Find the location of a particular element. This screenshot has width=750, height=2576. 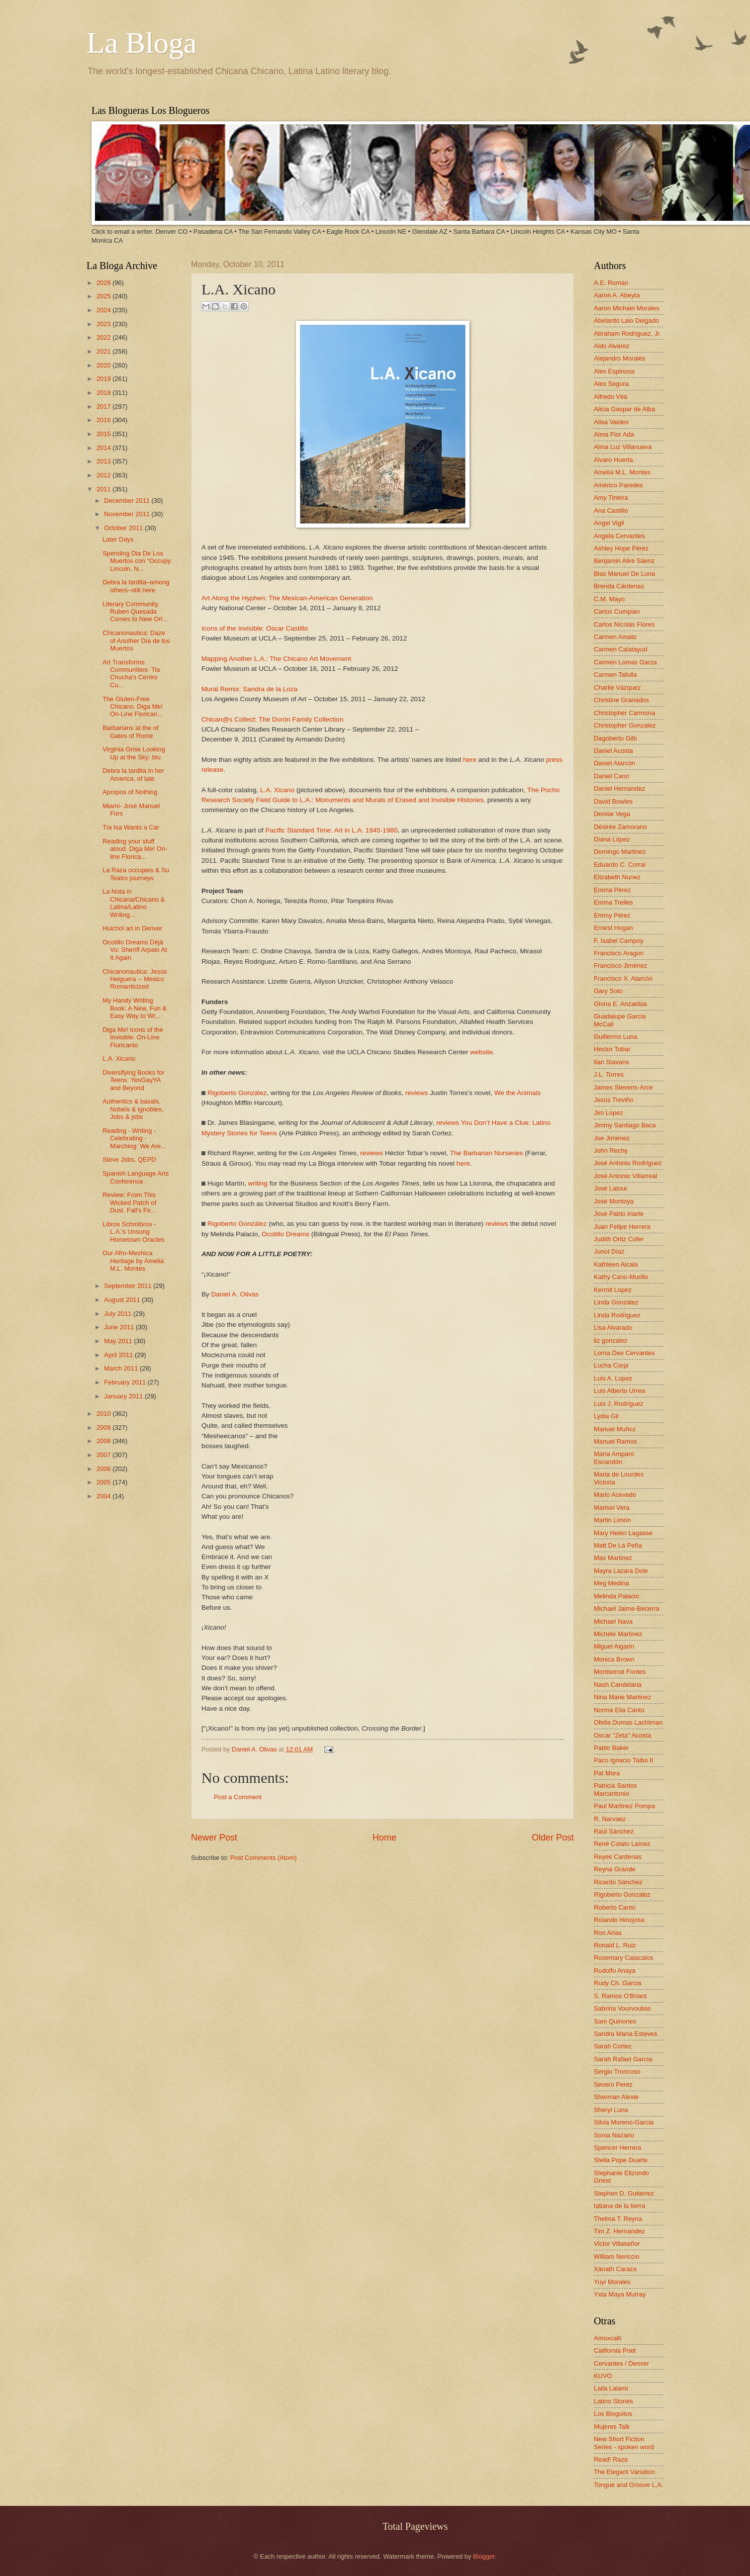

Angel Vigil is located at coordinates (609, 523).